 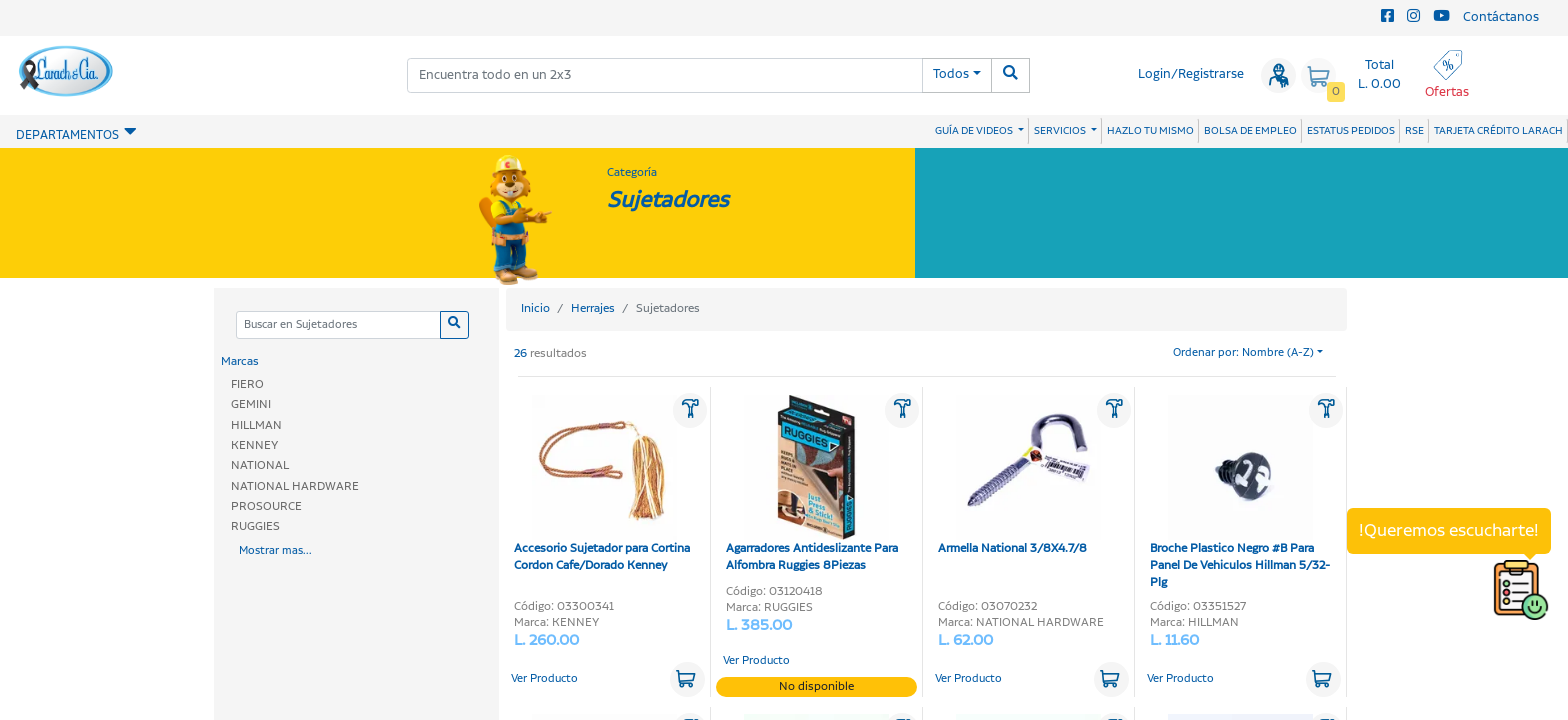 What do you see at coordinates (338, 325) in the screenshot?
I see `[Categoria]` at bounding box center [338, 325].